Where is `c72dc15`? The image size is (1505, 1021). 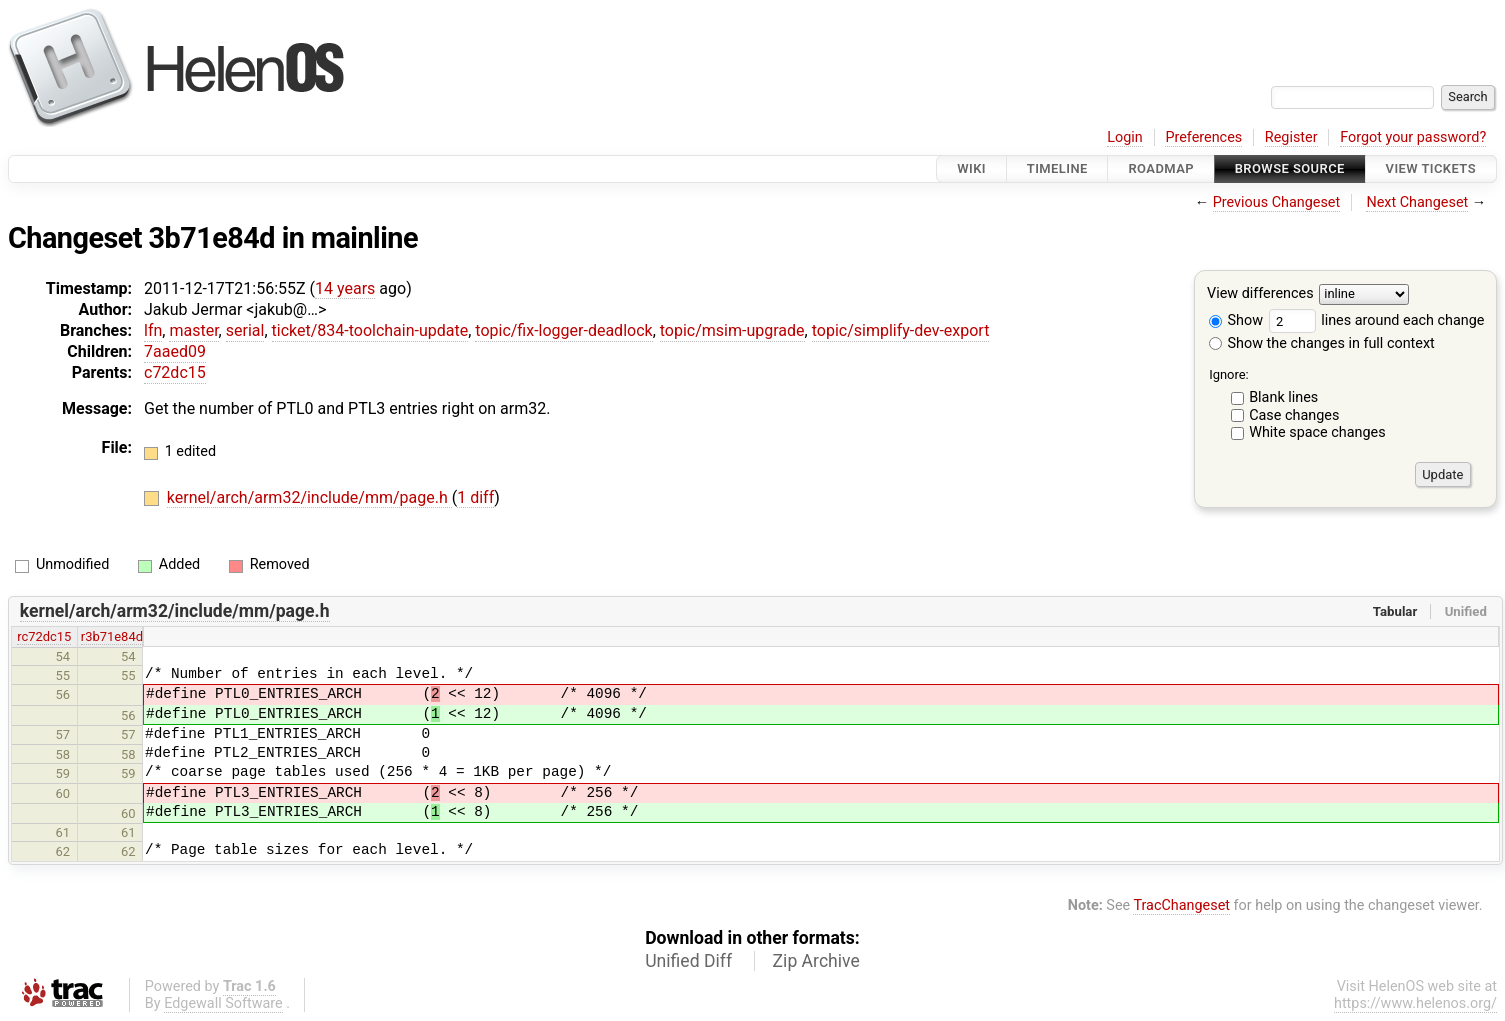
c72dc15 is located at coordinates (175, 372).